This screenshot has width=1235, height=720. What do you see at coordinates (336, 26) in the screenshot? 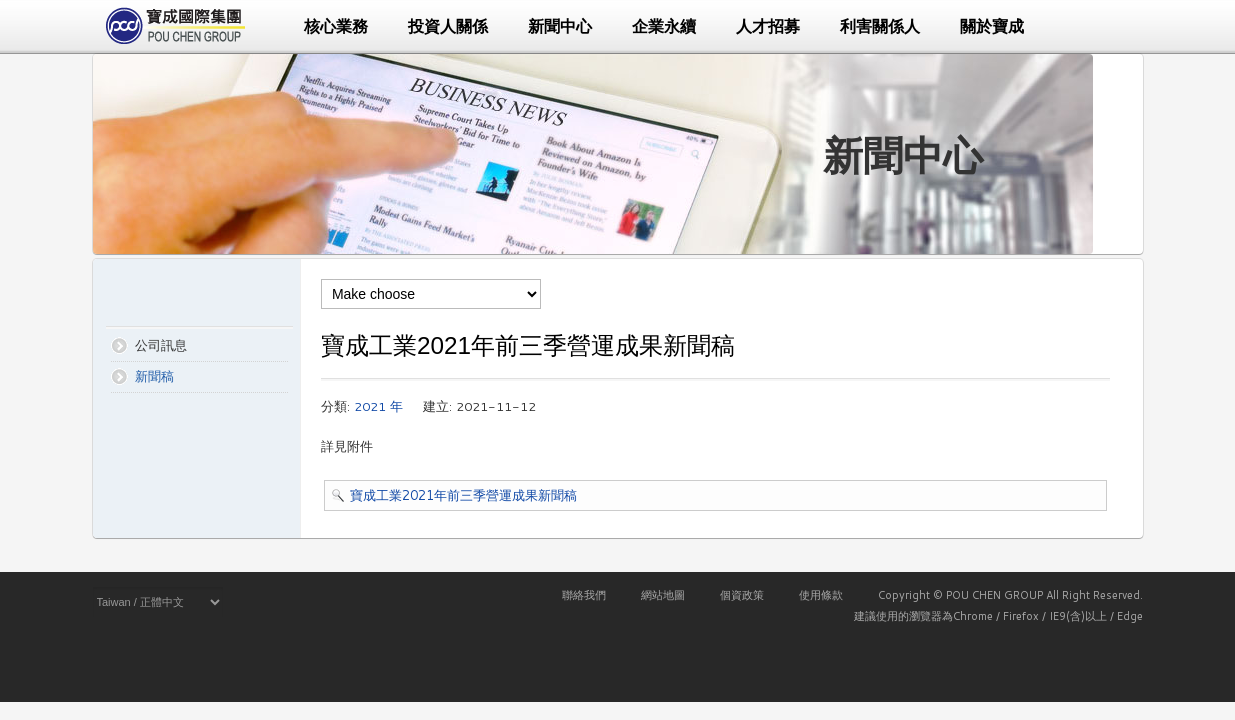
I see `核心業務` at bounding box center [336, 26].